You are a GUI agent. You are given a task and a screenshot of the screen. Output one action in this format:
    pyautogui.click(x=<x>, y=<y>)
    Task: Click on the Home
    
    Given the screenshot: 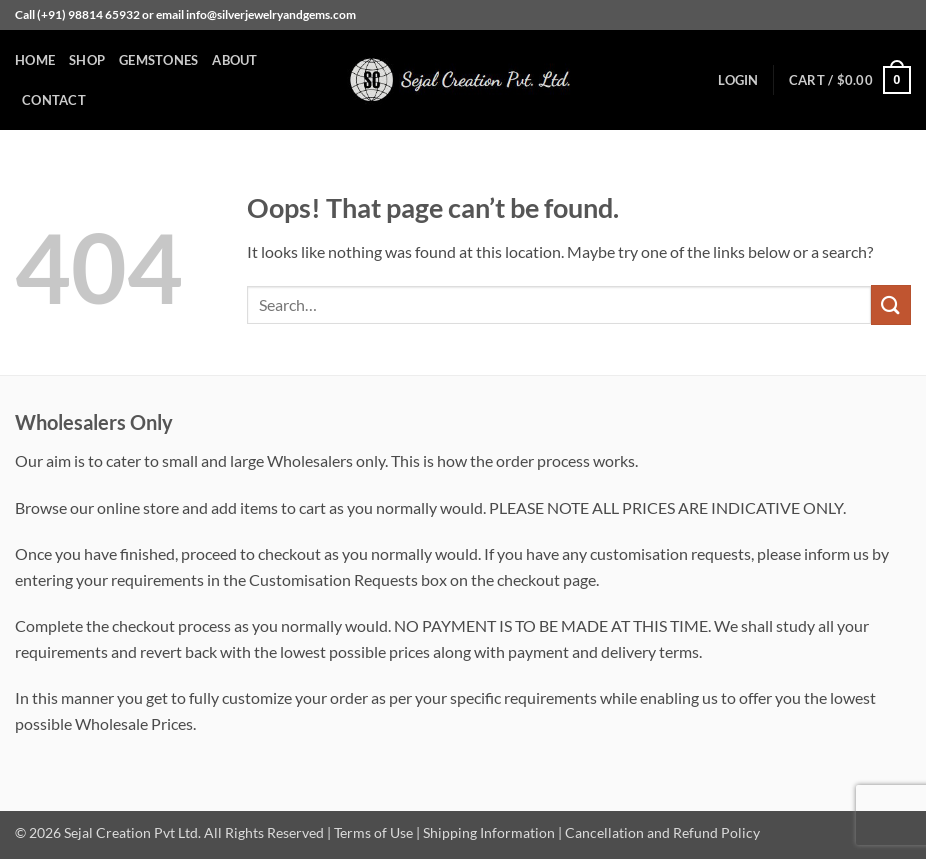 What is the action you would take?
    pyautogui.click(x=35, y=60)
    